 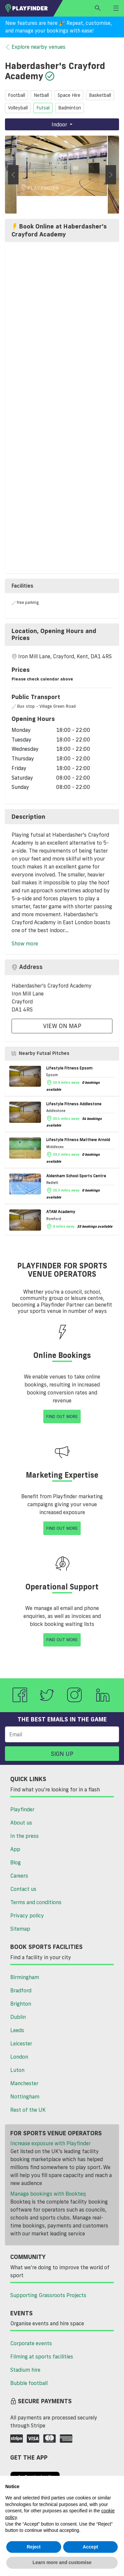 What do you see at coordinates (28, 2109) in the screenshot?
I see `Rest of the UK` at bounding box center [28, 2109].